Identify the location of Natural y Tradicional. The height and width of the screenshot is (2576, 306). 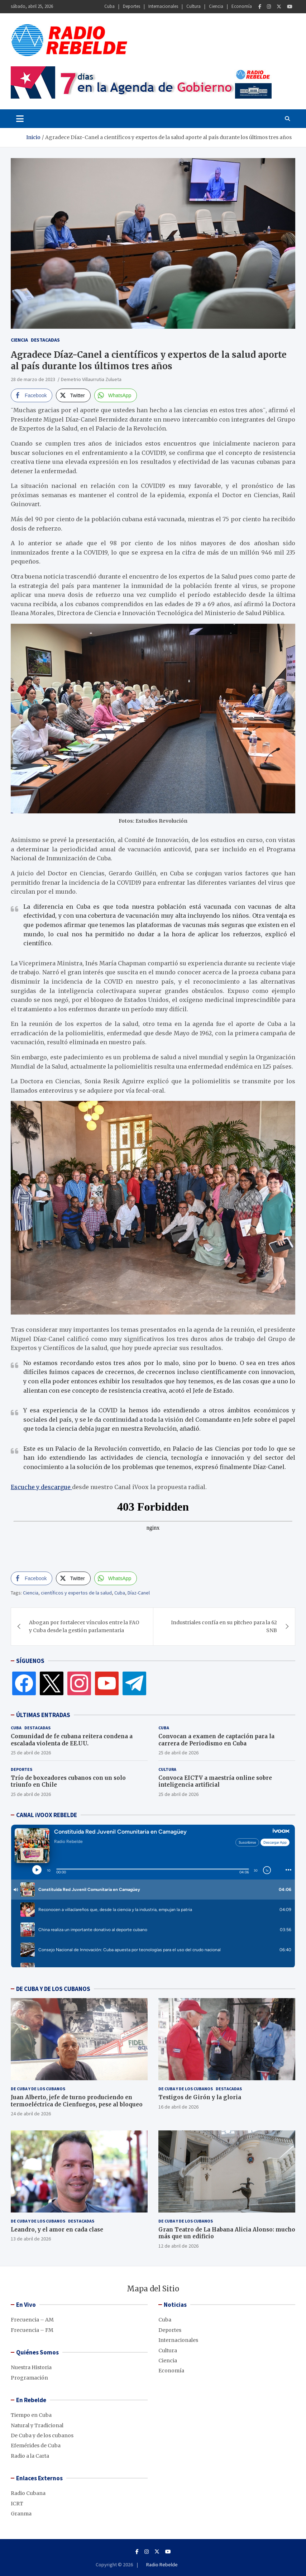
(37, 2425).